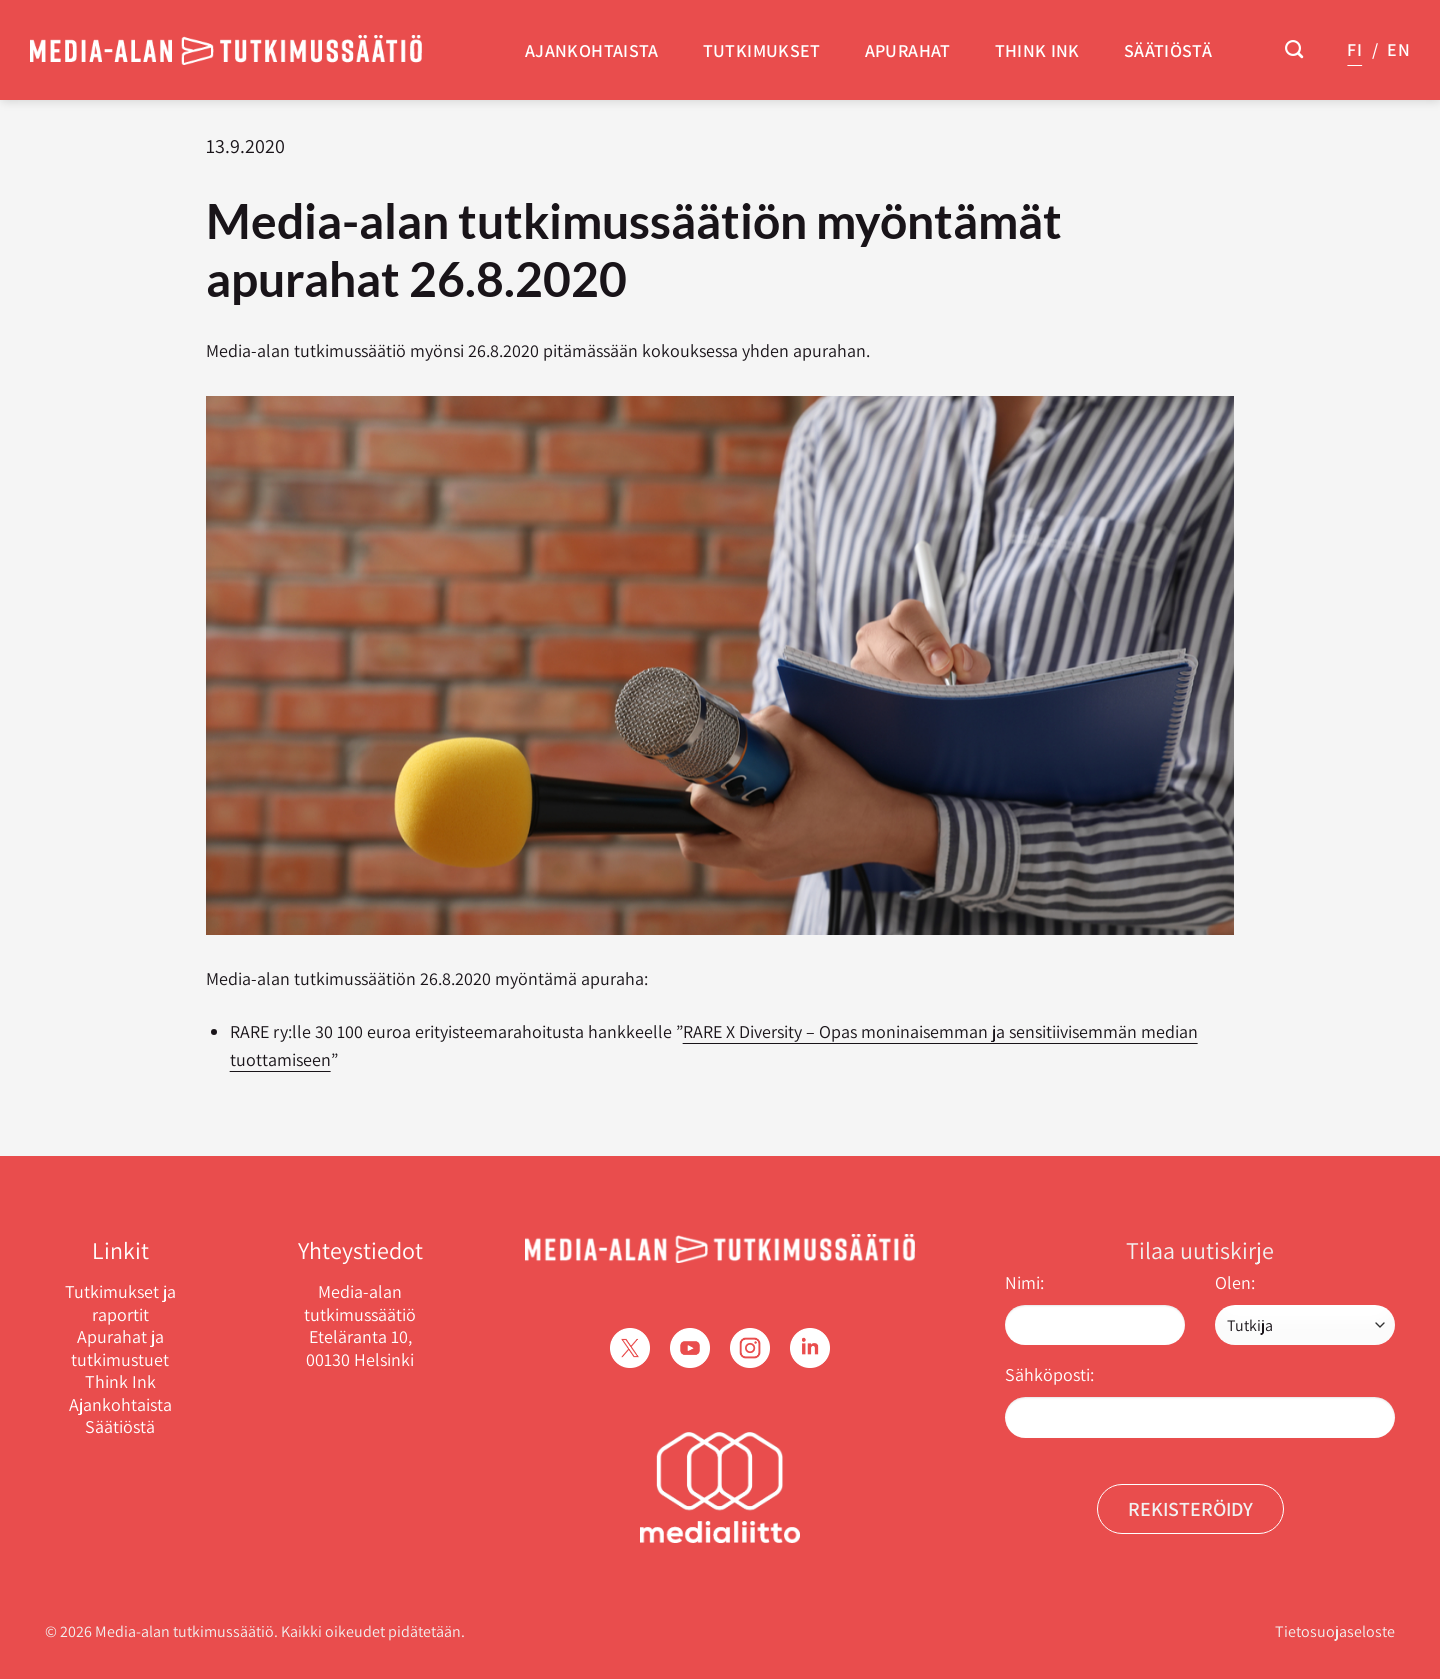 Image resolution: width=1440 pixels, height=1679 pixels. I want to click on Tutkimukset ja raportit, so click(120, 1303).